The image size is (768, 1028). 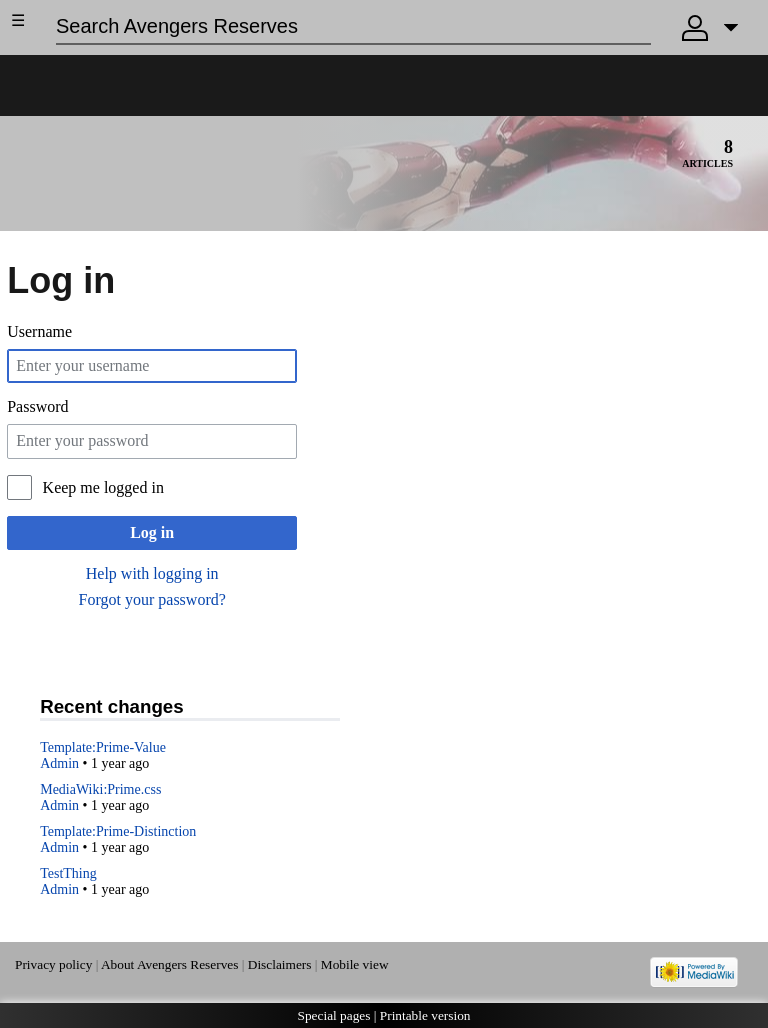 What do you see at coordinates (103, 487) in the screenshot?
I see `Keep me logged in` at bounding box center [103, 487].